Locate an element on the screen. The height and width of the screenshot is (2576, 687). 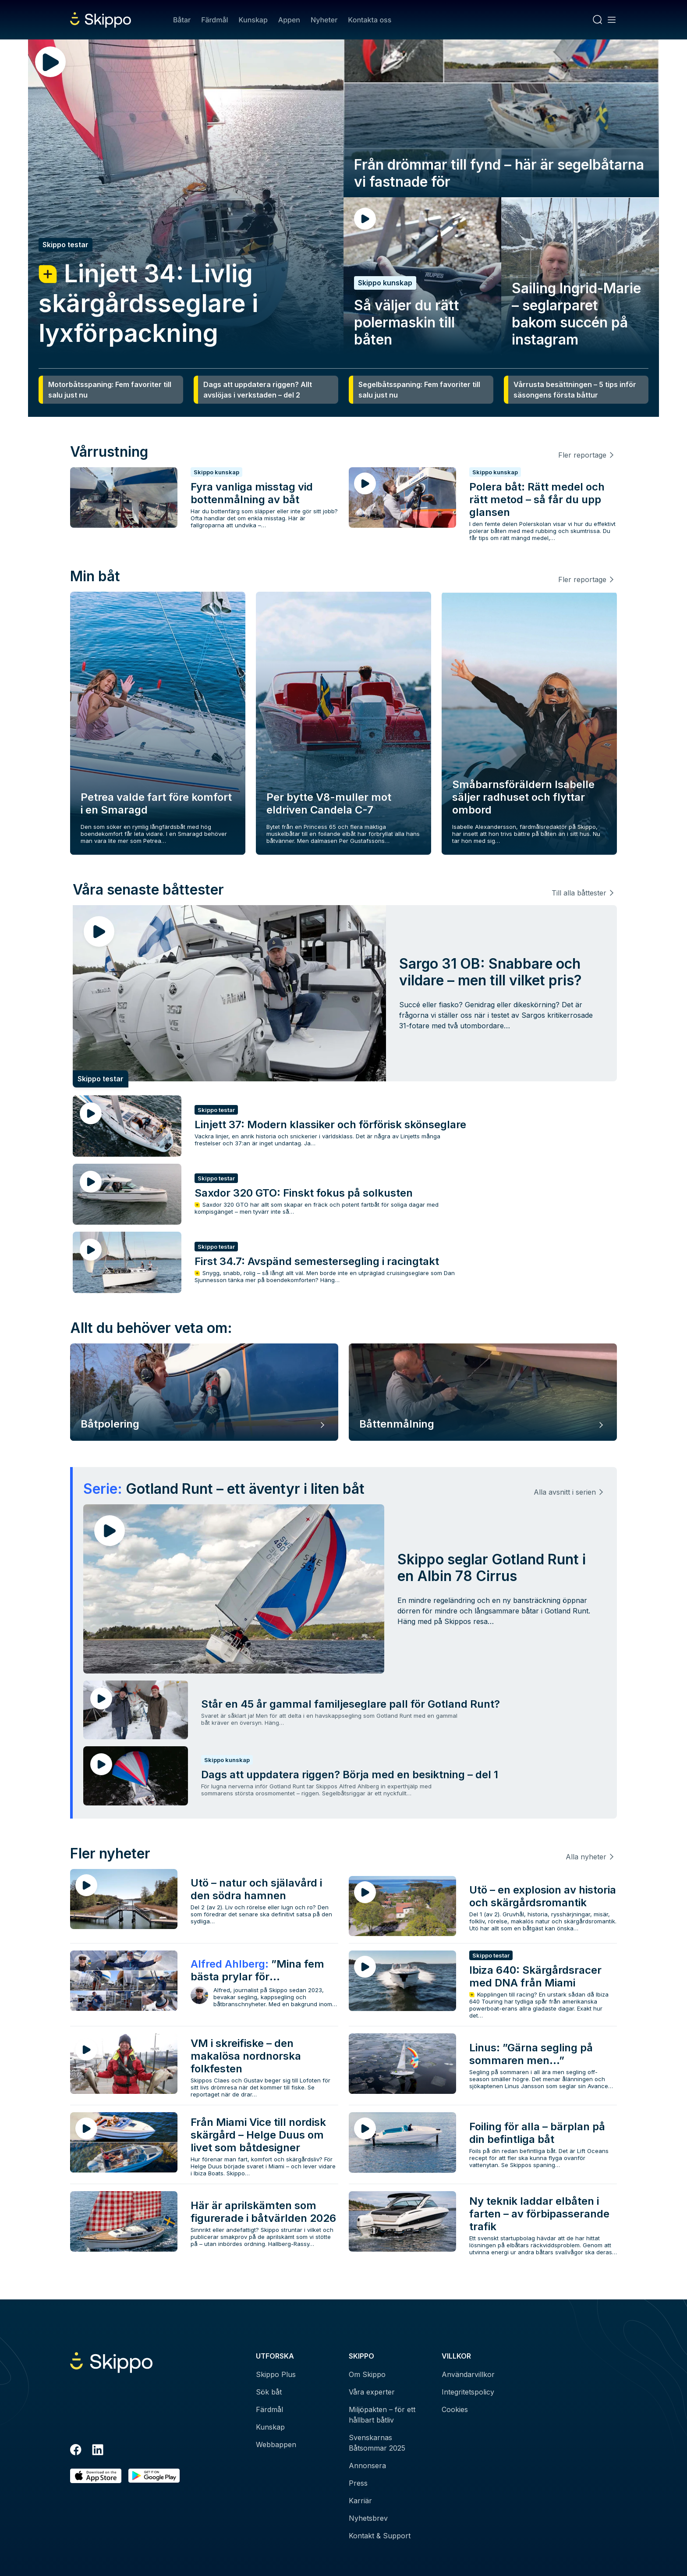
Nyhetsbrev is located at coordinates (368, 2518).